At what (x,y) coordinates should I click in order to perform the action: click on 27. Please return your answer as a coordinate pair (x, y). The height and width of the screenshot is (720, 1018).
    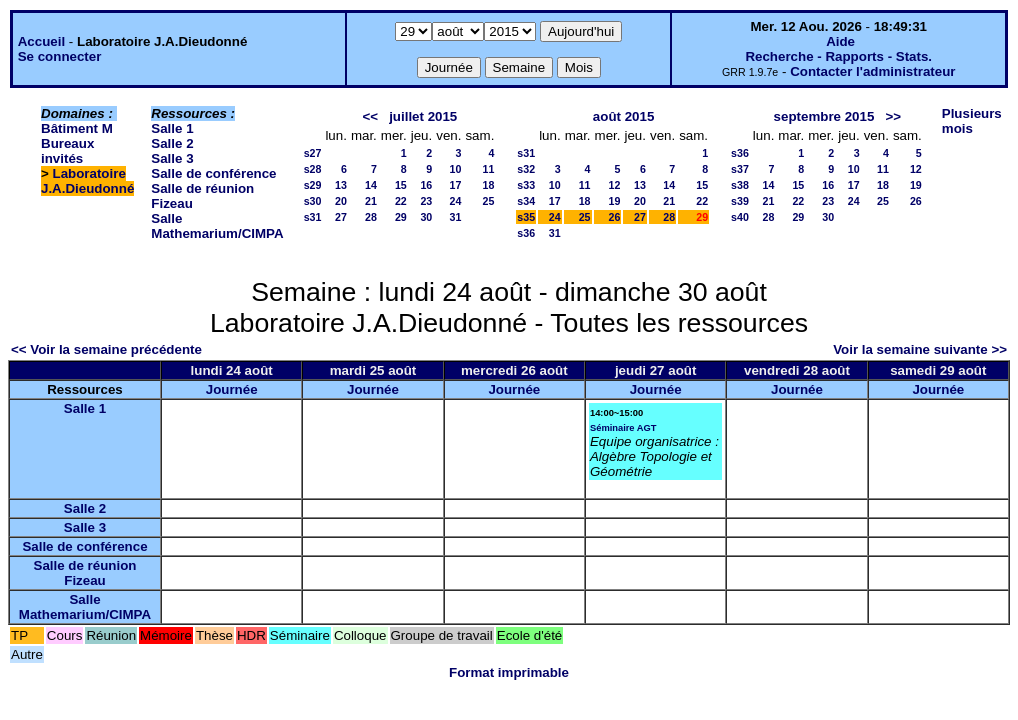
    Looking at the image, I should click on (341, 217).